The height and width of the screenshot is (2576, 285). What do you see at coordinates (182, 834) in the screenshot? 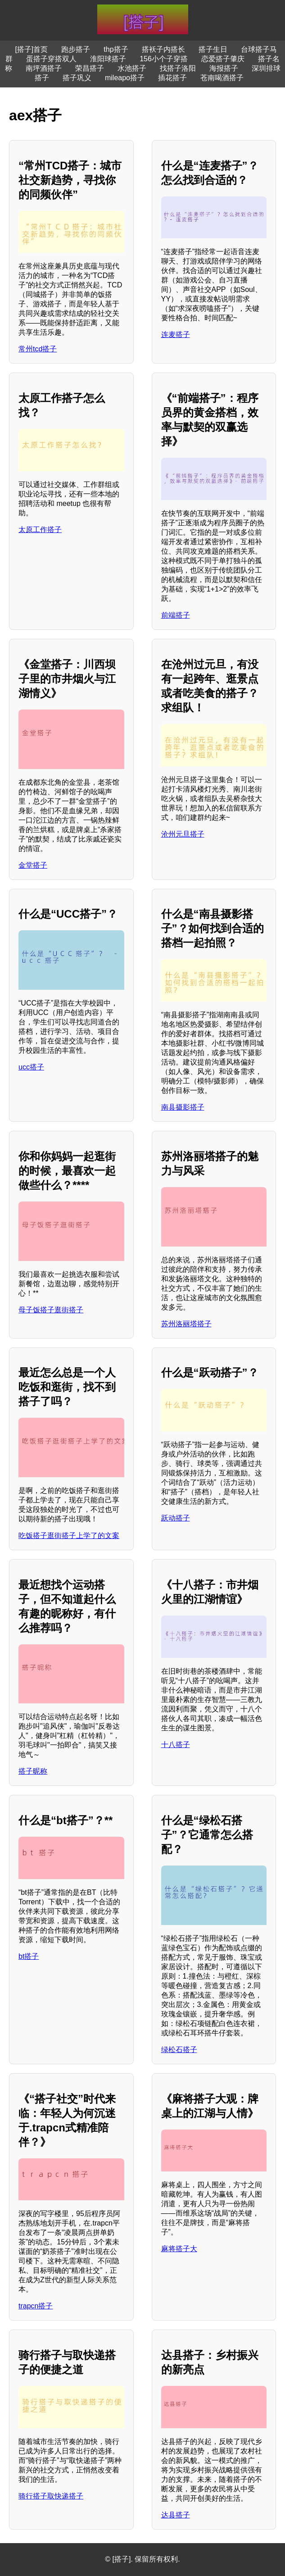
I see `沧州元旦搭子` at bounding box center [182, 834].